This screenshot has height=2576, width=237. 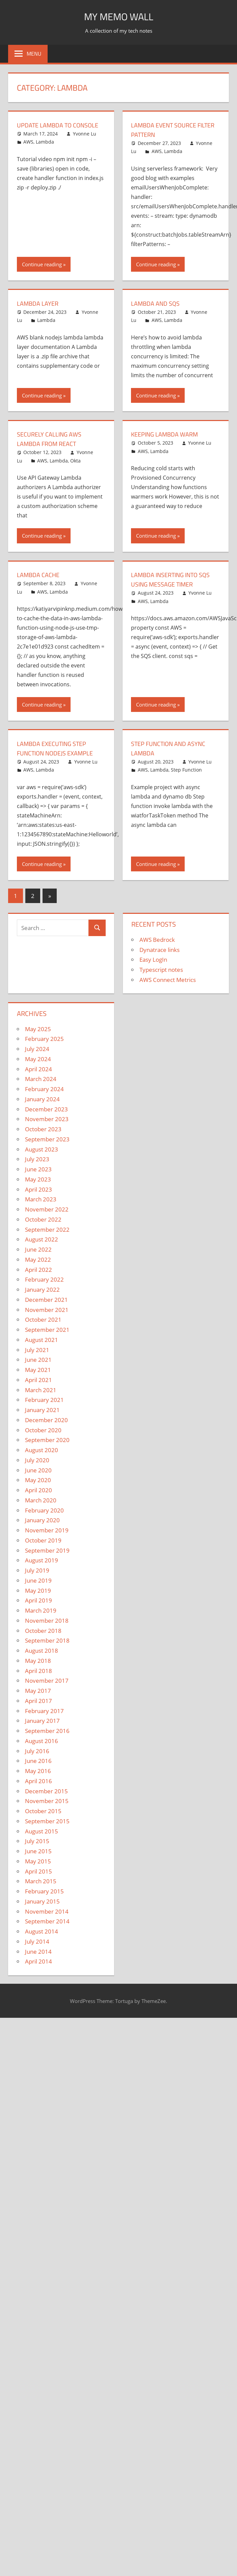 What do you see at coordinates (41, 1149) in the screenshot?
I see `August 2023` at bounding box center [41, 1149].